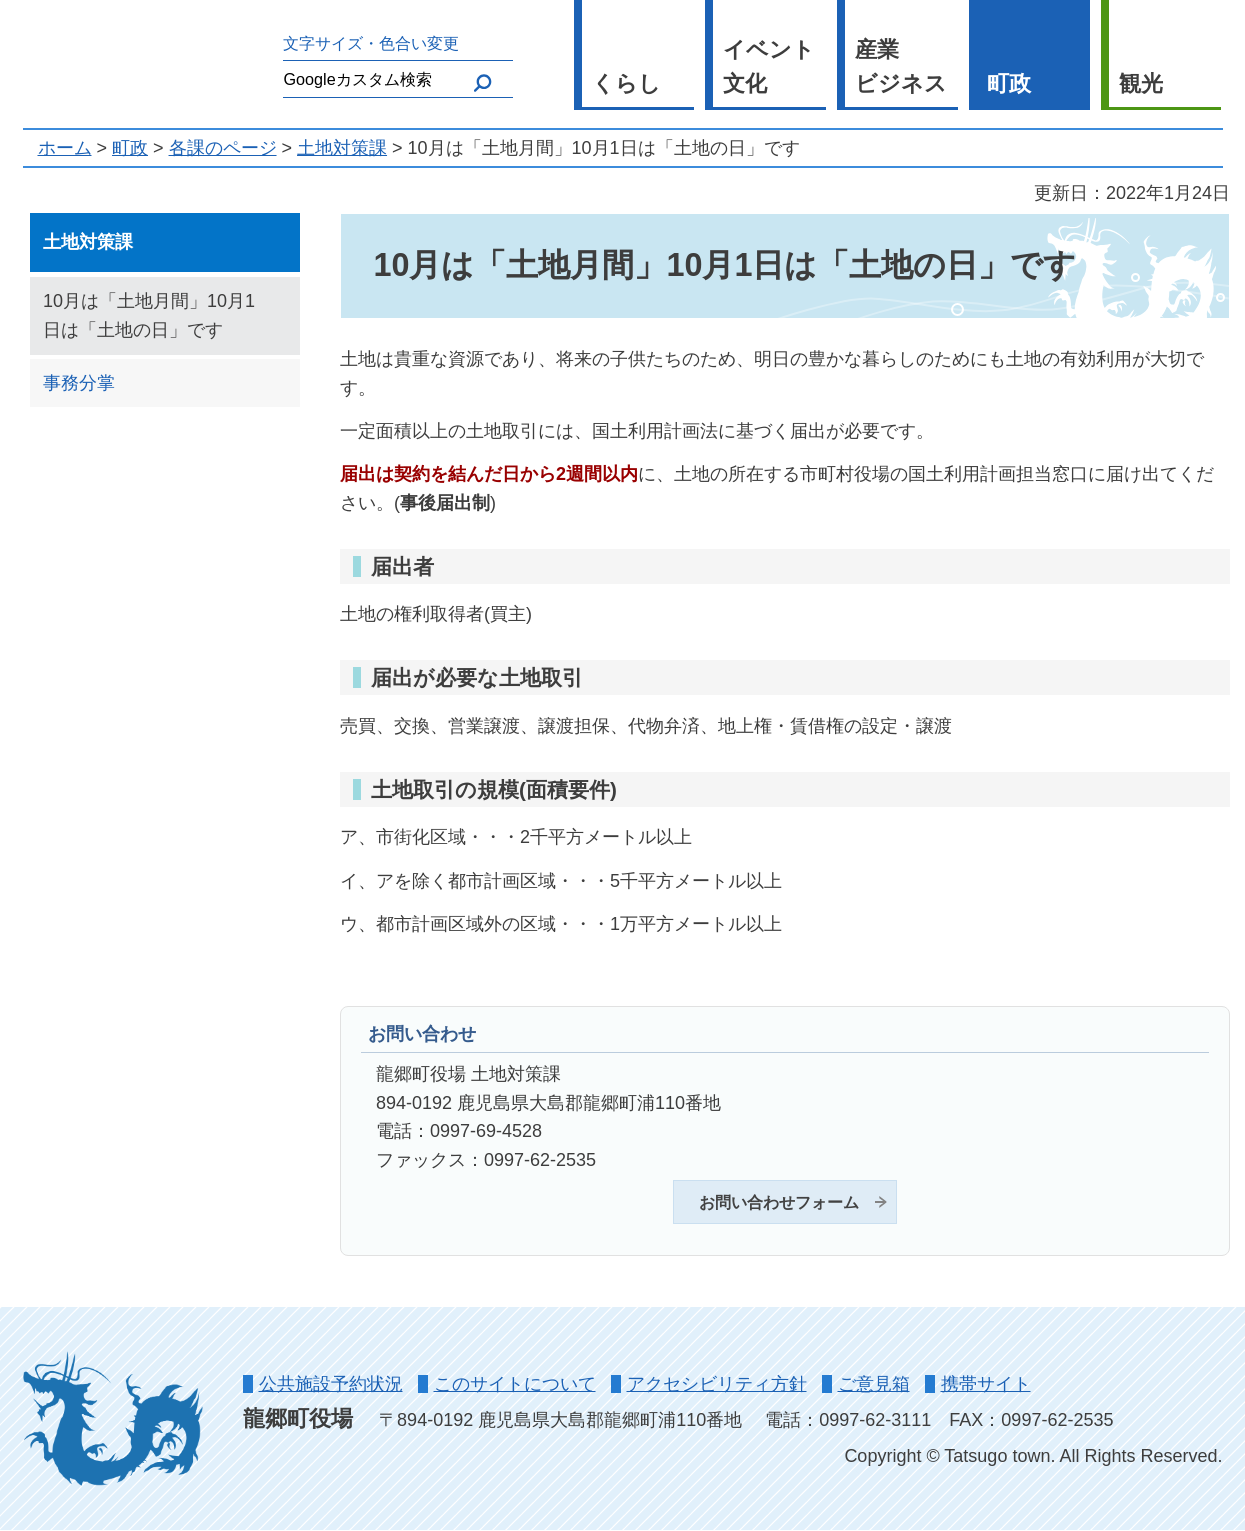 The width and height of the screenshot is (1245, 1531). What do you see at coordinates (65, 148) in the screenshot?
I see `ホーム` at bounding box center [65, 148].